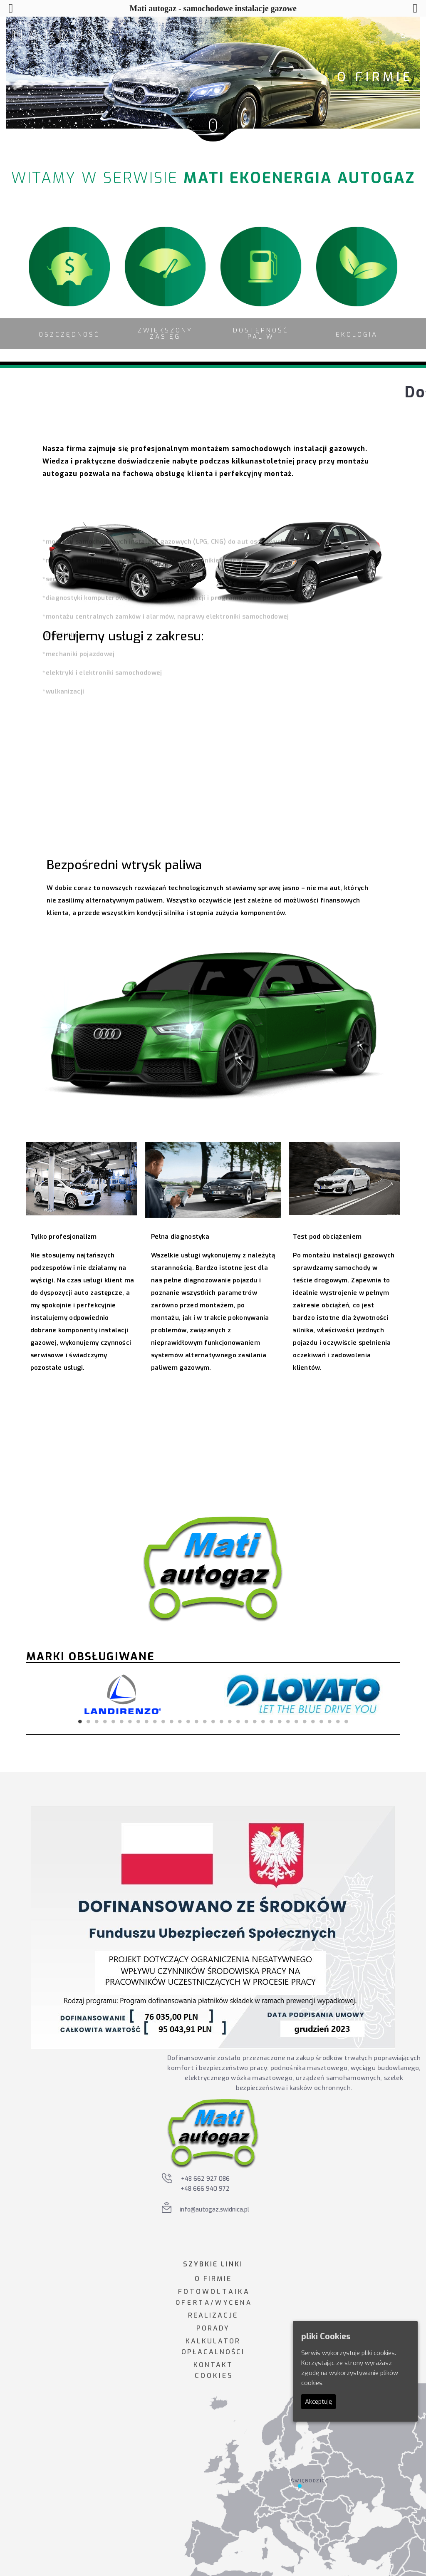  Describe the element at coordinates (246, 1721) in the screenshot. I see `21 [tab]` at that location.